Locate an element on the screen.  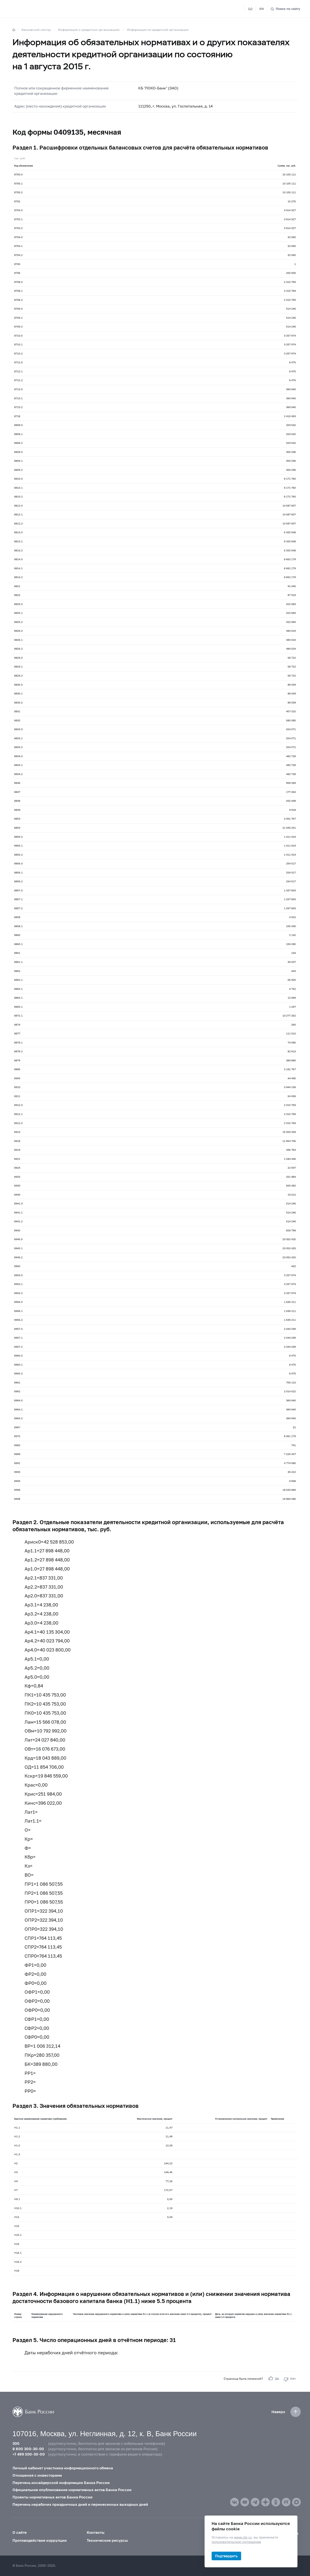
Банковский сектор is located at coordinates (36, 29).